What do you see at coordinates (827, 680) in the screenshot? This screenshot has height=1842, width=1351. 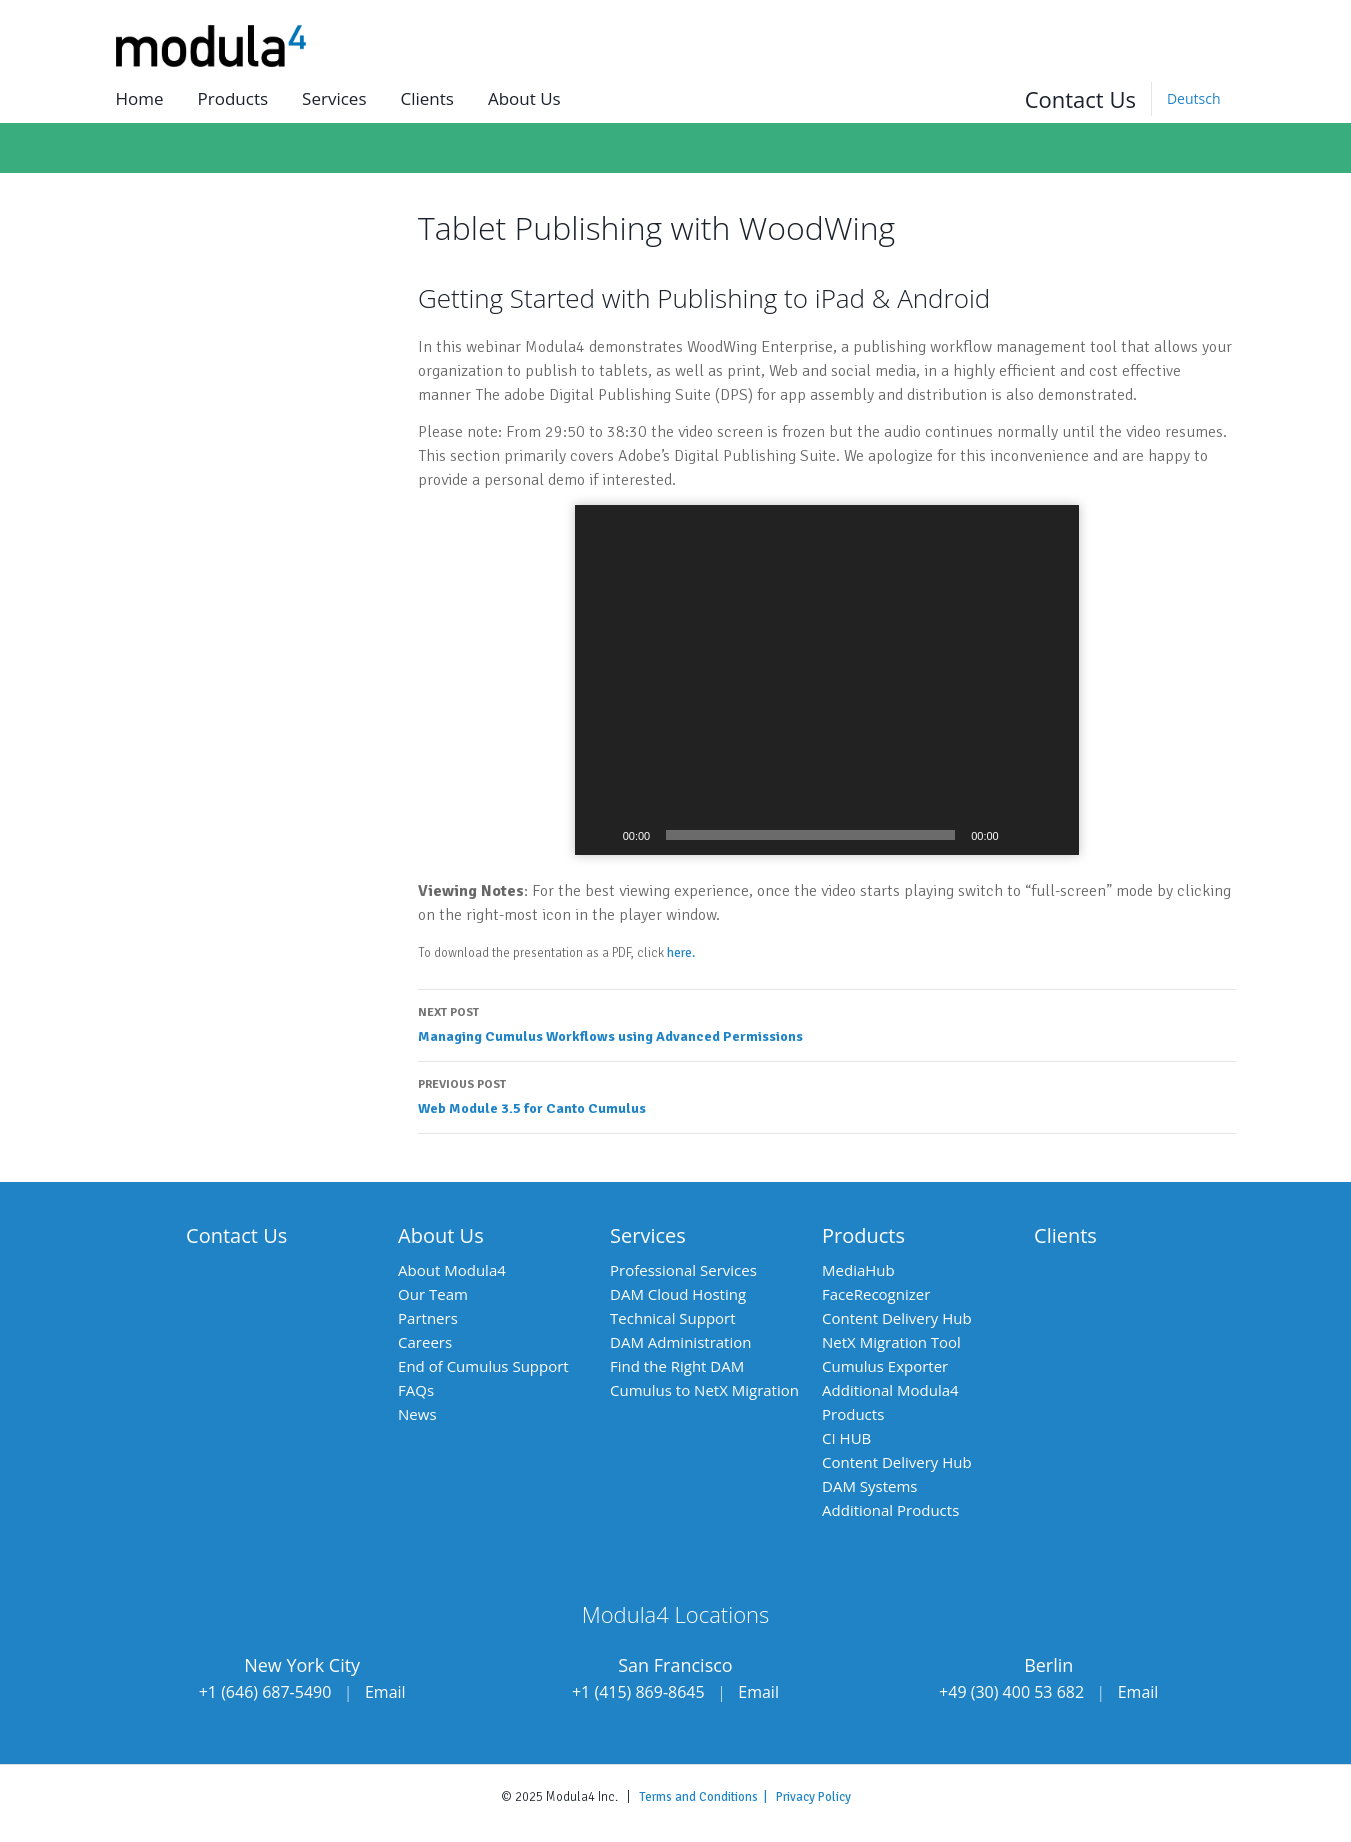 I see `[button]` at bounding box center [827, 680].